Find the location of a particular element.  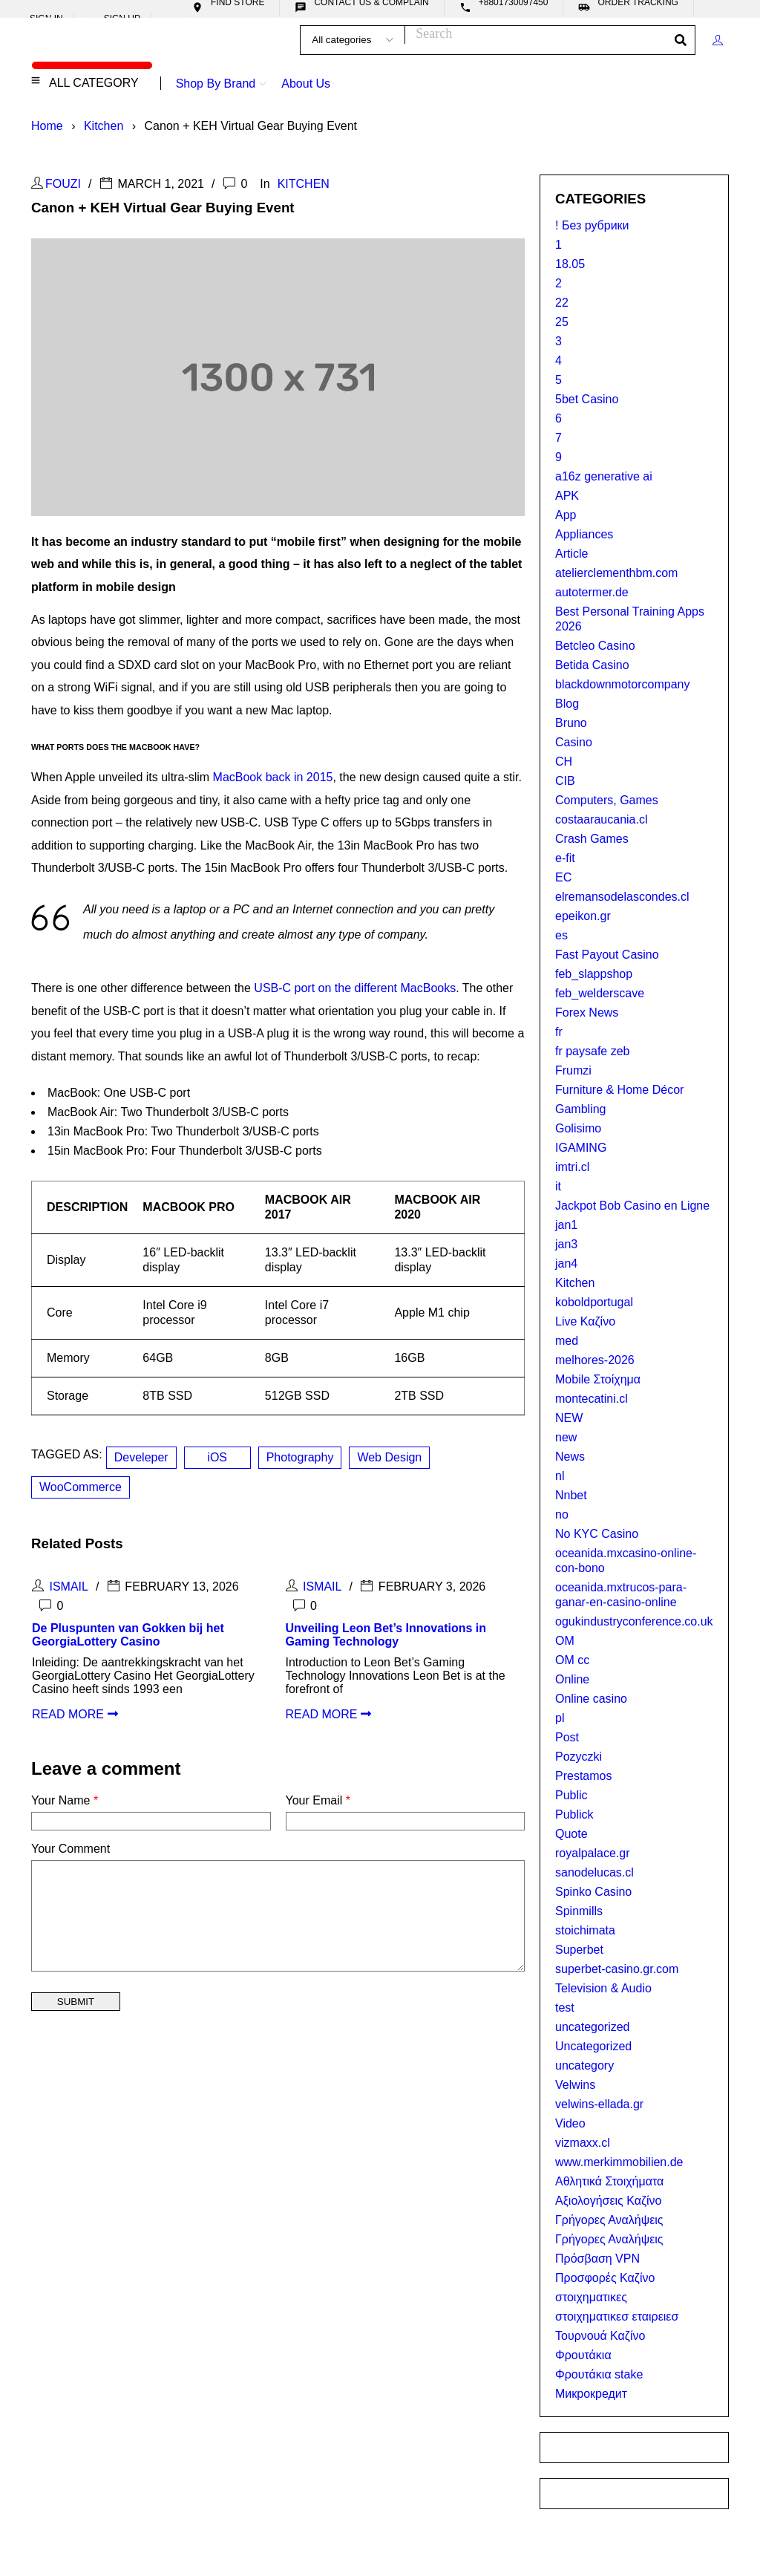

ogukindustryconference.co.uk is located at coordinates (634, 1621).